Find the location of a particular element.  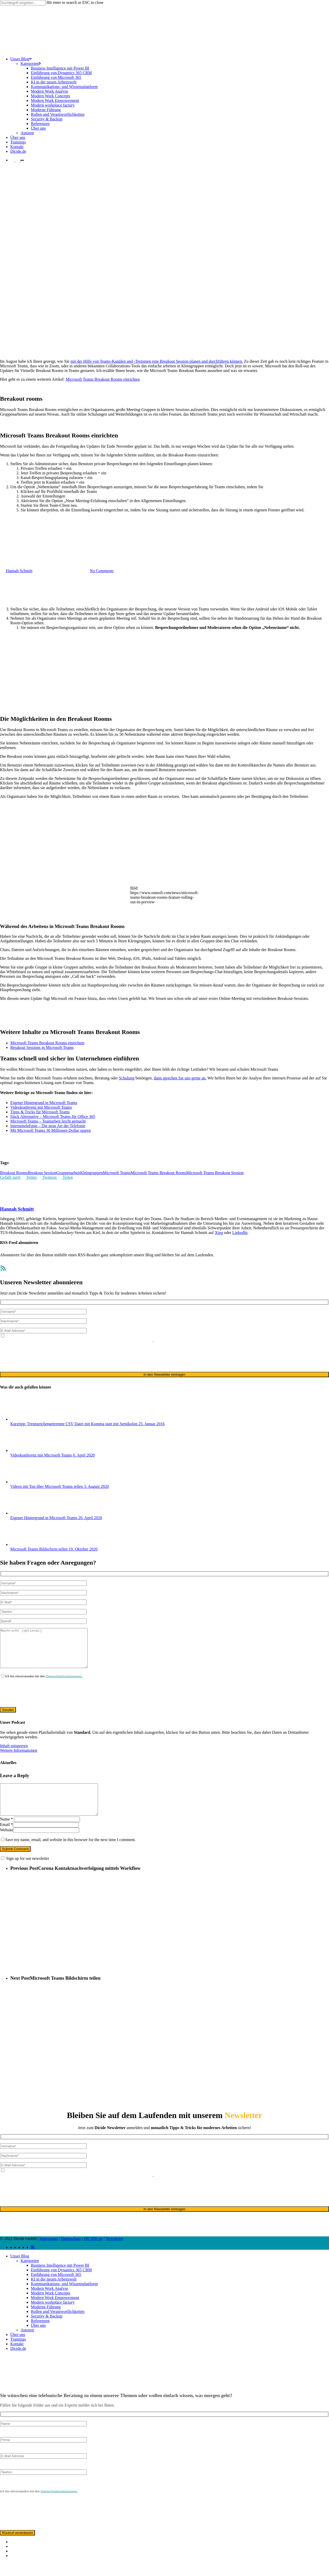

Breakout Sessions in Microsoft Teams is located at coordinates (42, 1047).